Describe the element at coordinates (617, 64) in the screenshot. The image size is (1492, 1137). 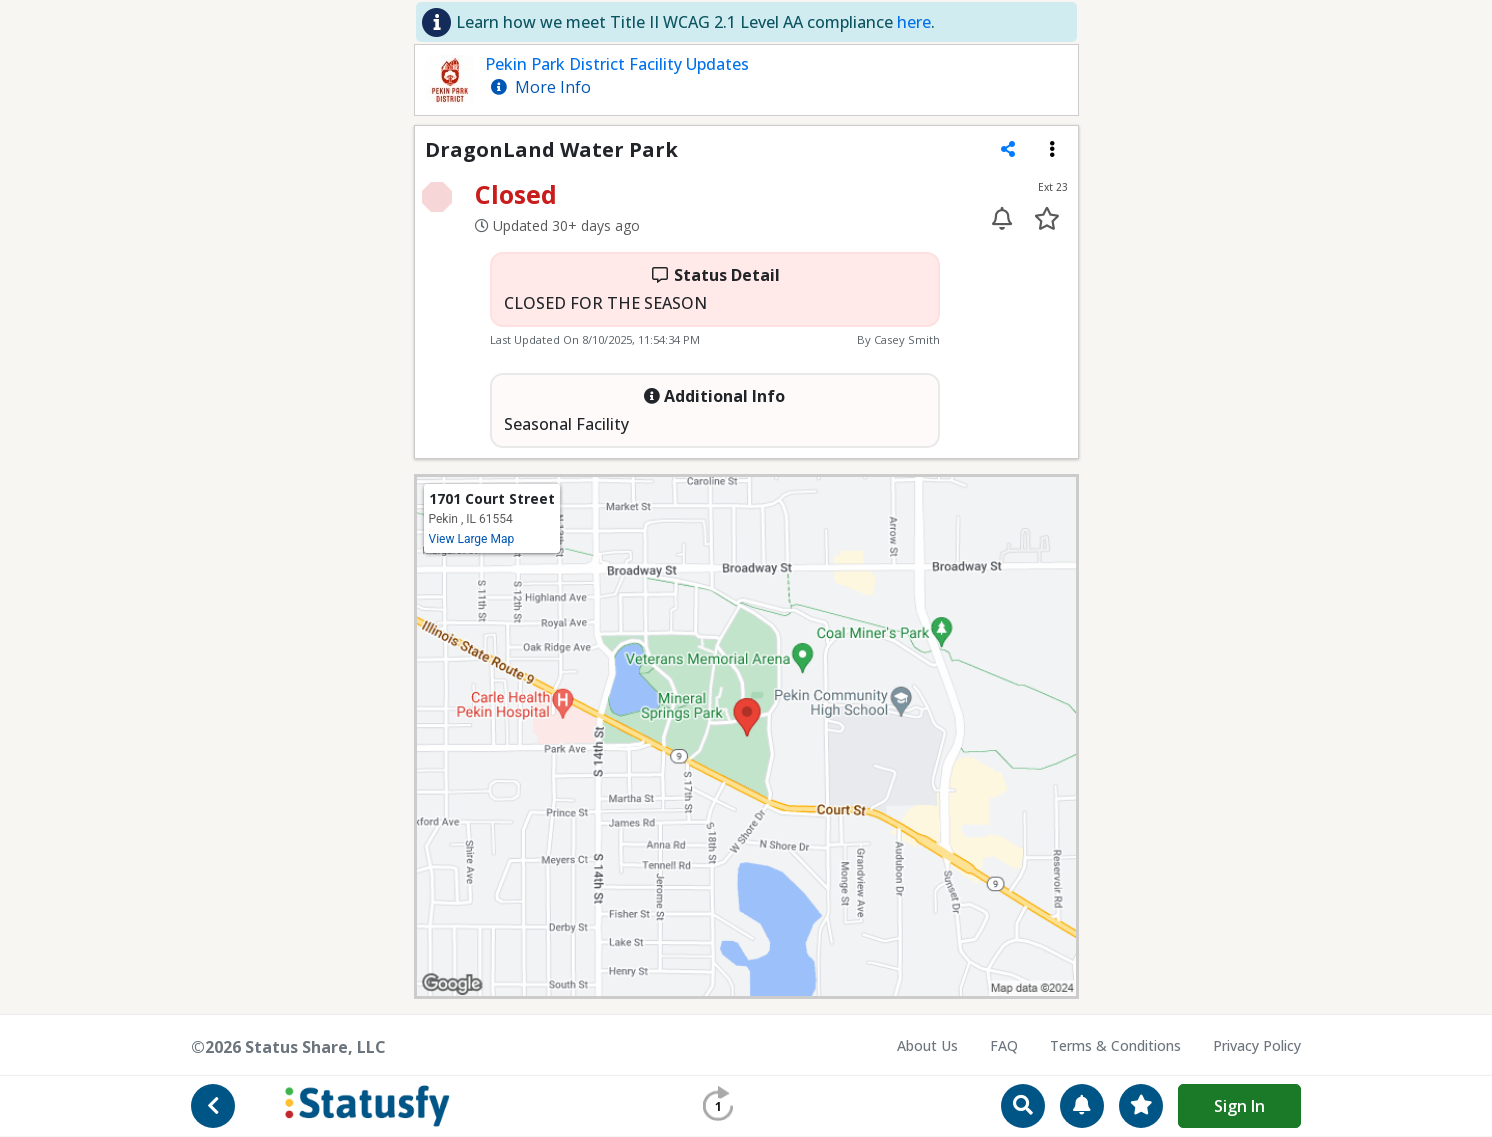
I see `Pekin Park District Facility Updates` at that location.